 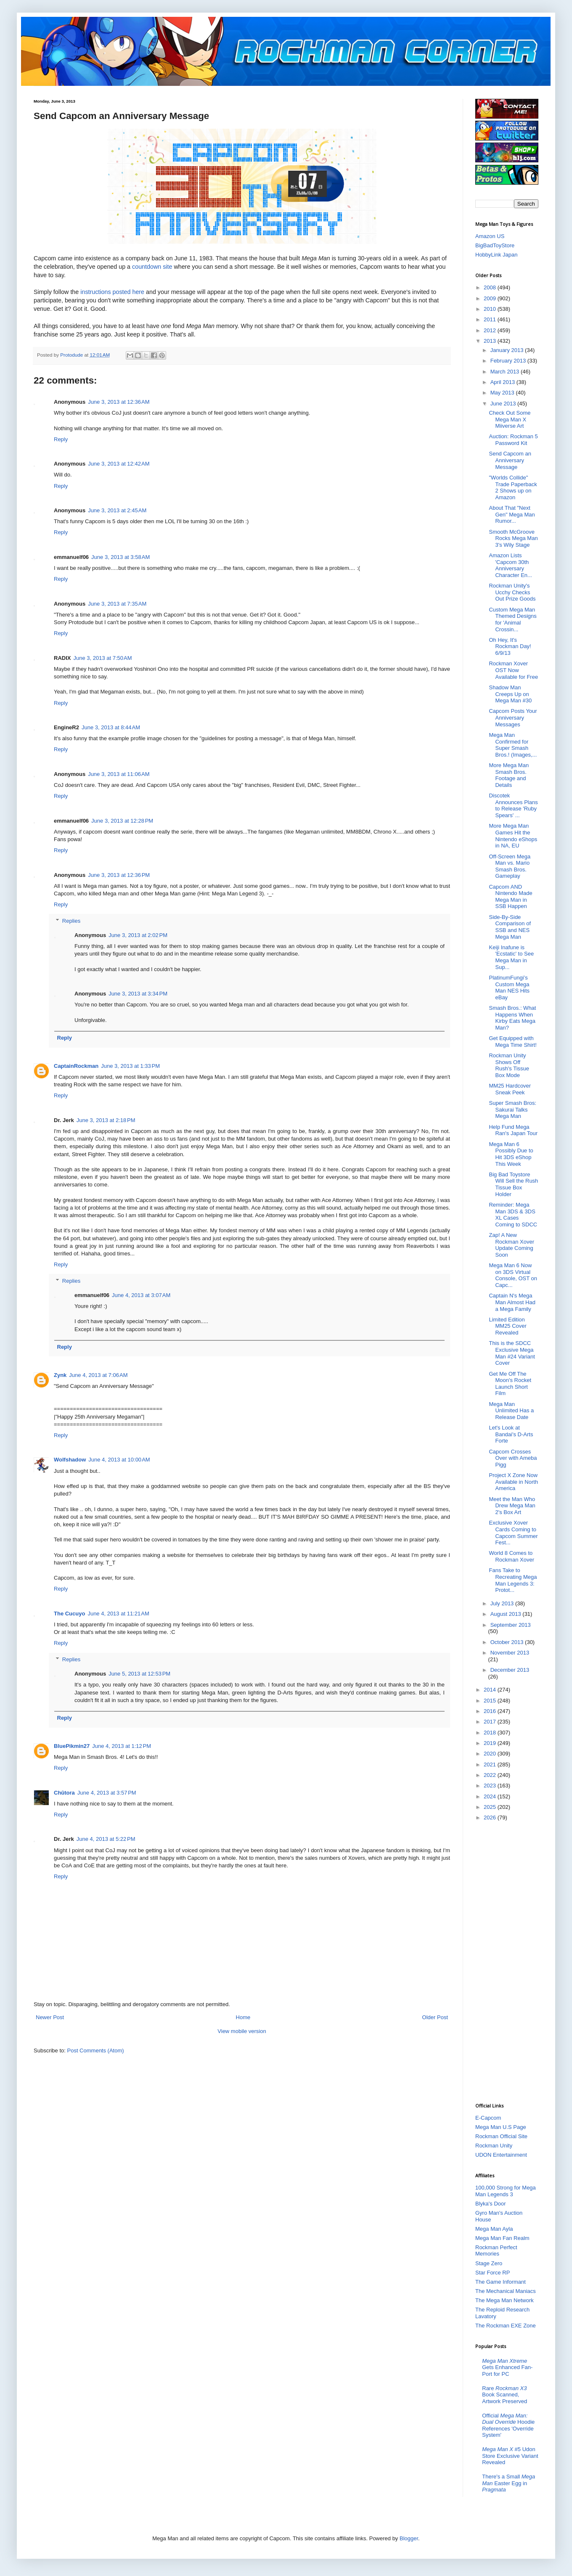 What do you see at coordinates (118, 464) in the screenshot?
I see `June 3, 2013 at 12:42 AM` at bounding box center [118, 464].